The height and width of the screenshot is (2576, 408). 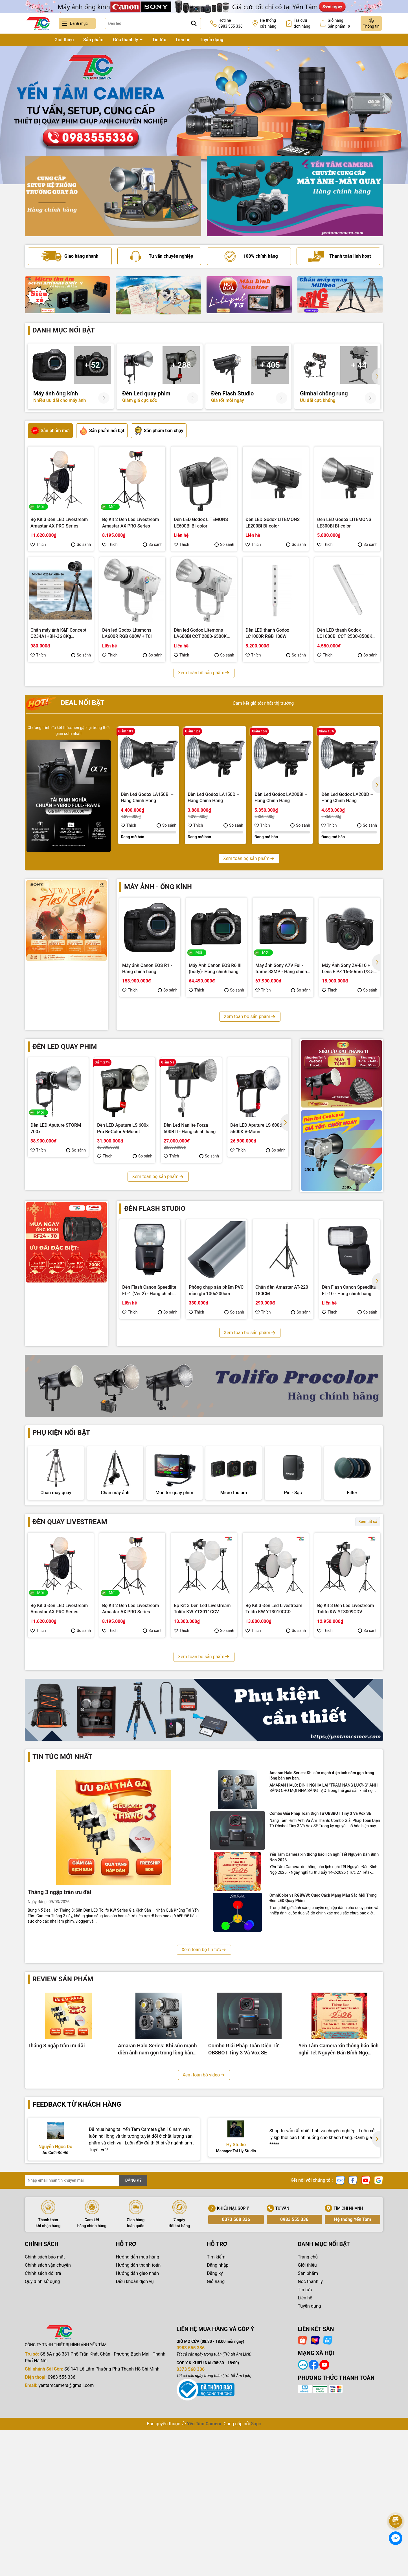 I want to click on Tin tức, so click(x=159, y=39).